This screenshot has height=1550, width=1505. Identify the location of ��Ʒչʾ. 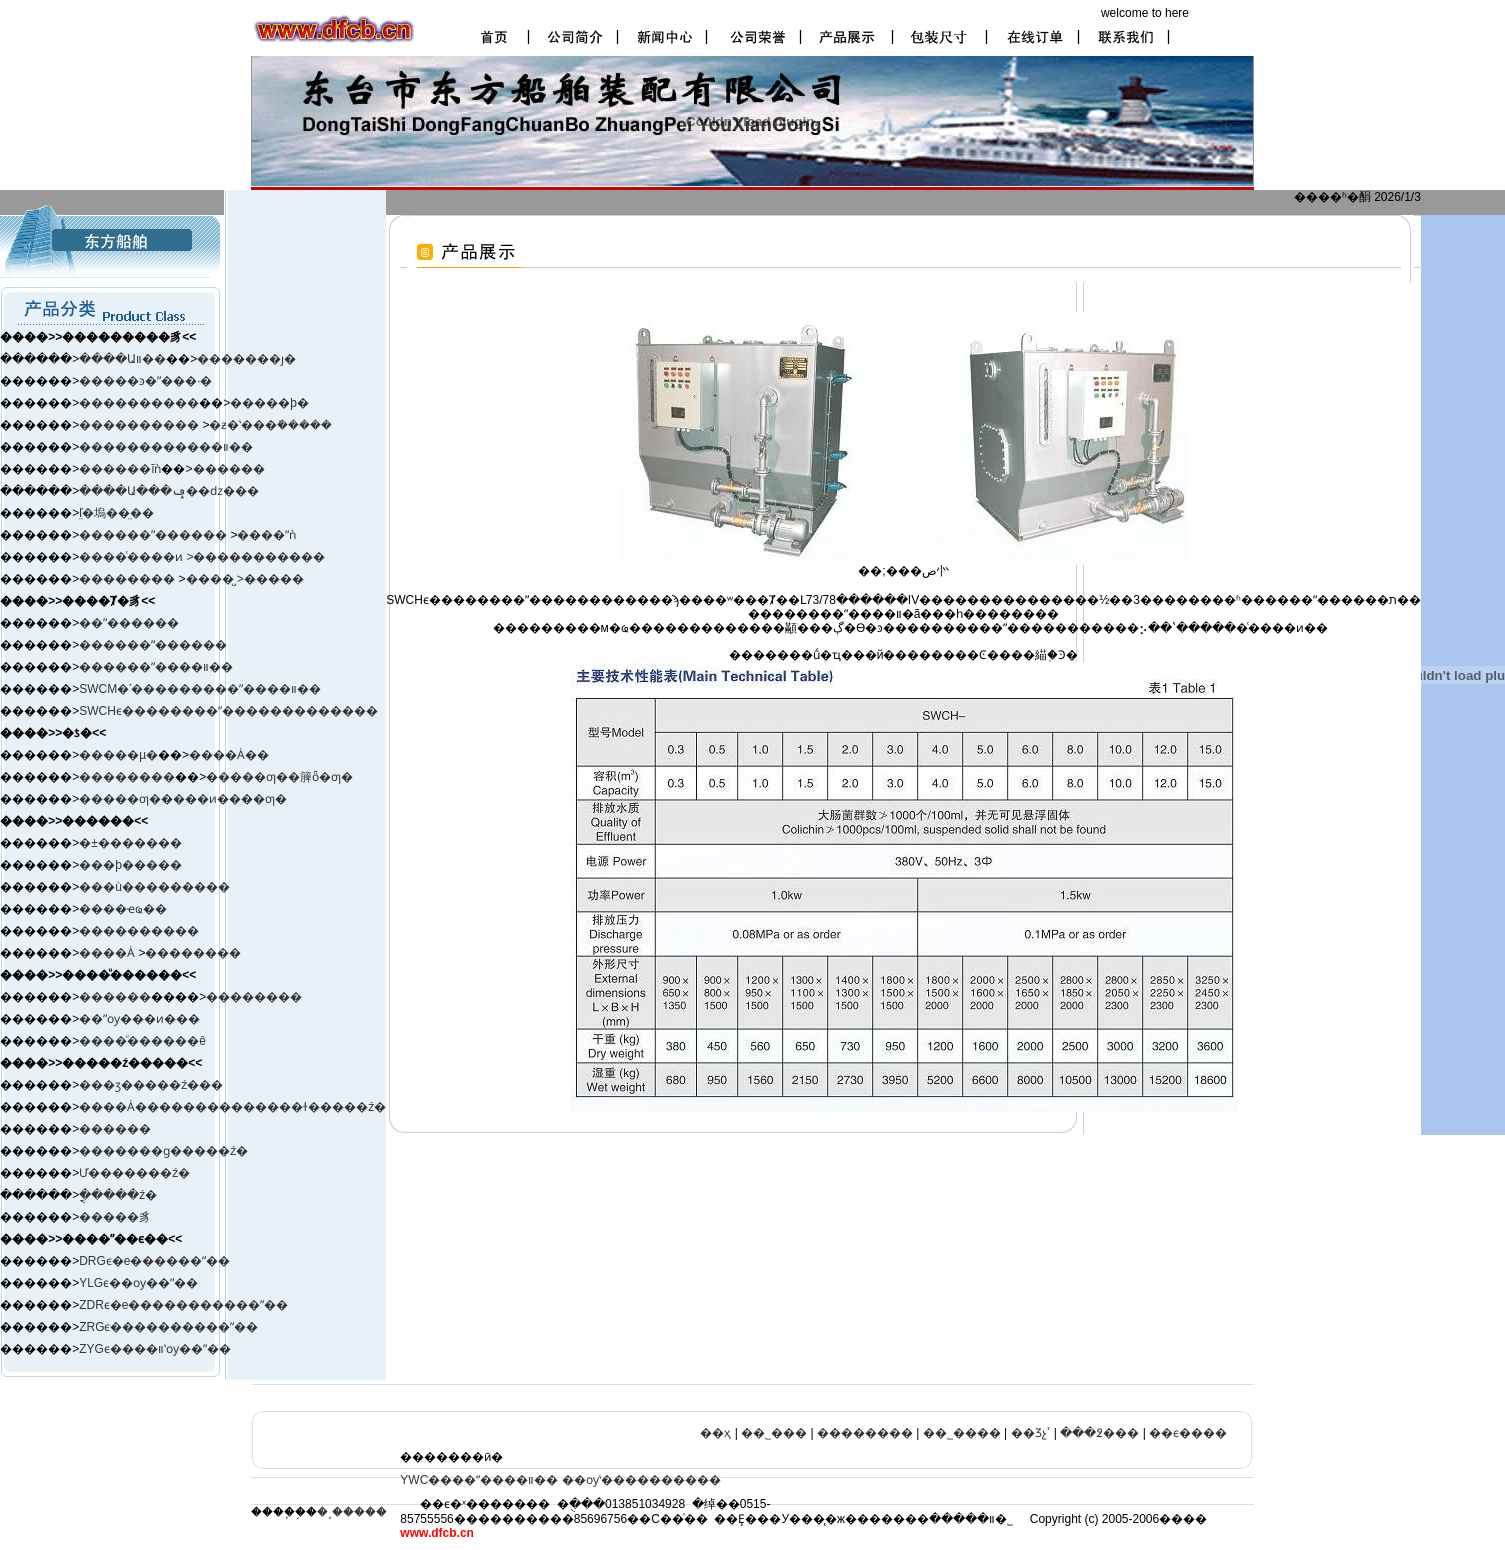
(1031, 1433).